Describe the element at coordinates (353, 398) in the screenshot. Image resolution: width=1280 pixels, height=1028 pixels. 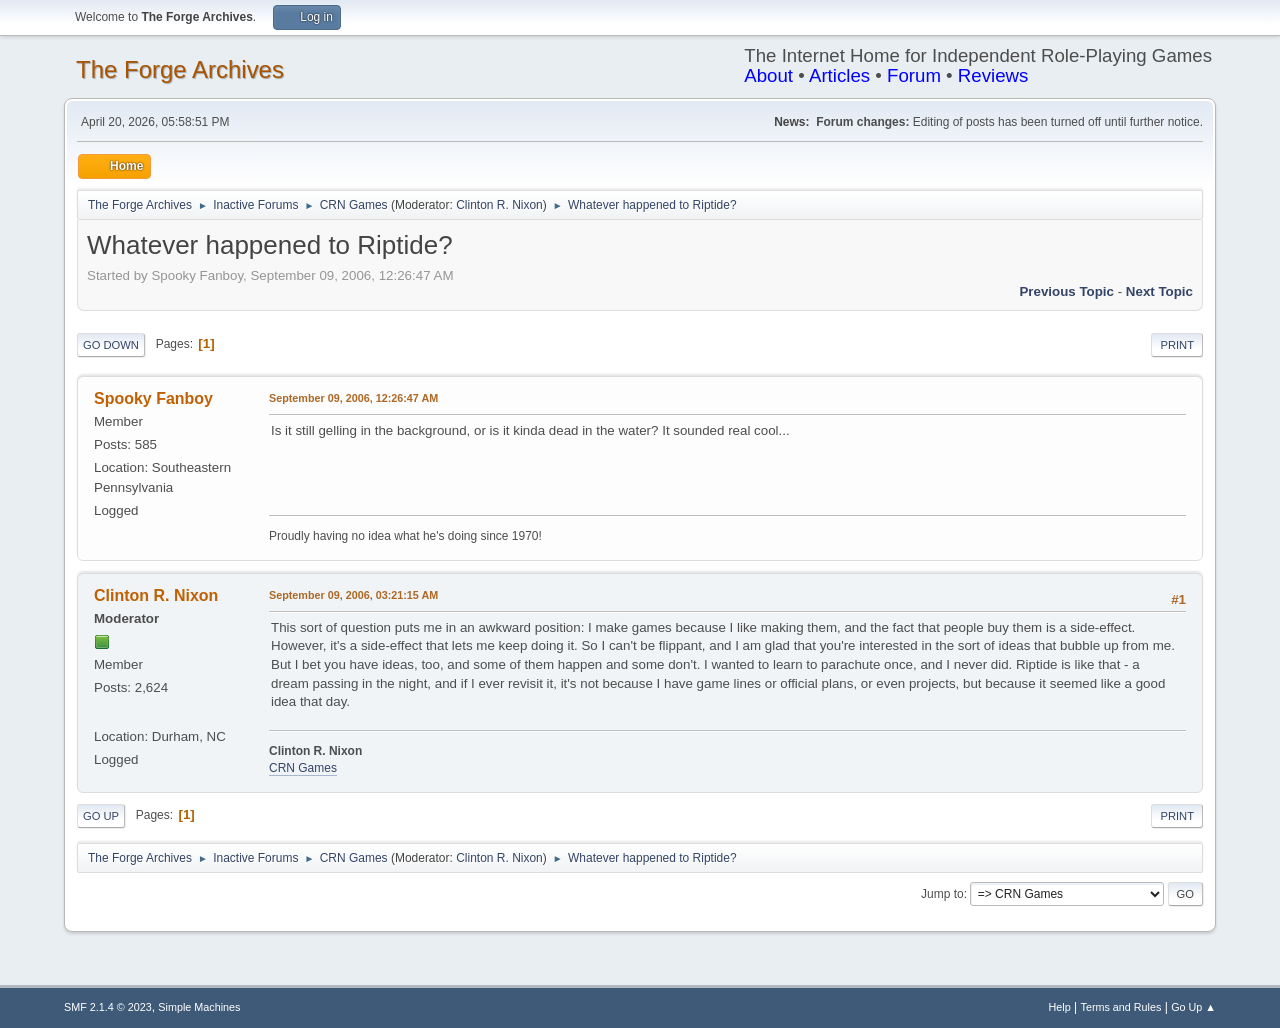
I see `September 09, 2006, 12:26:47 AM` at that location.